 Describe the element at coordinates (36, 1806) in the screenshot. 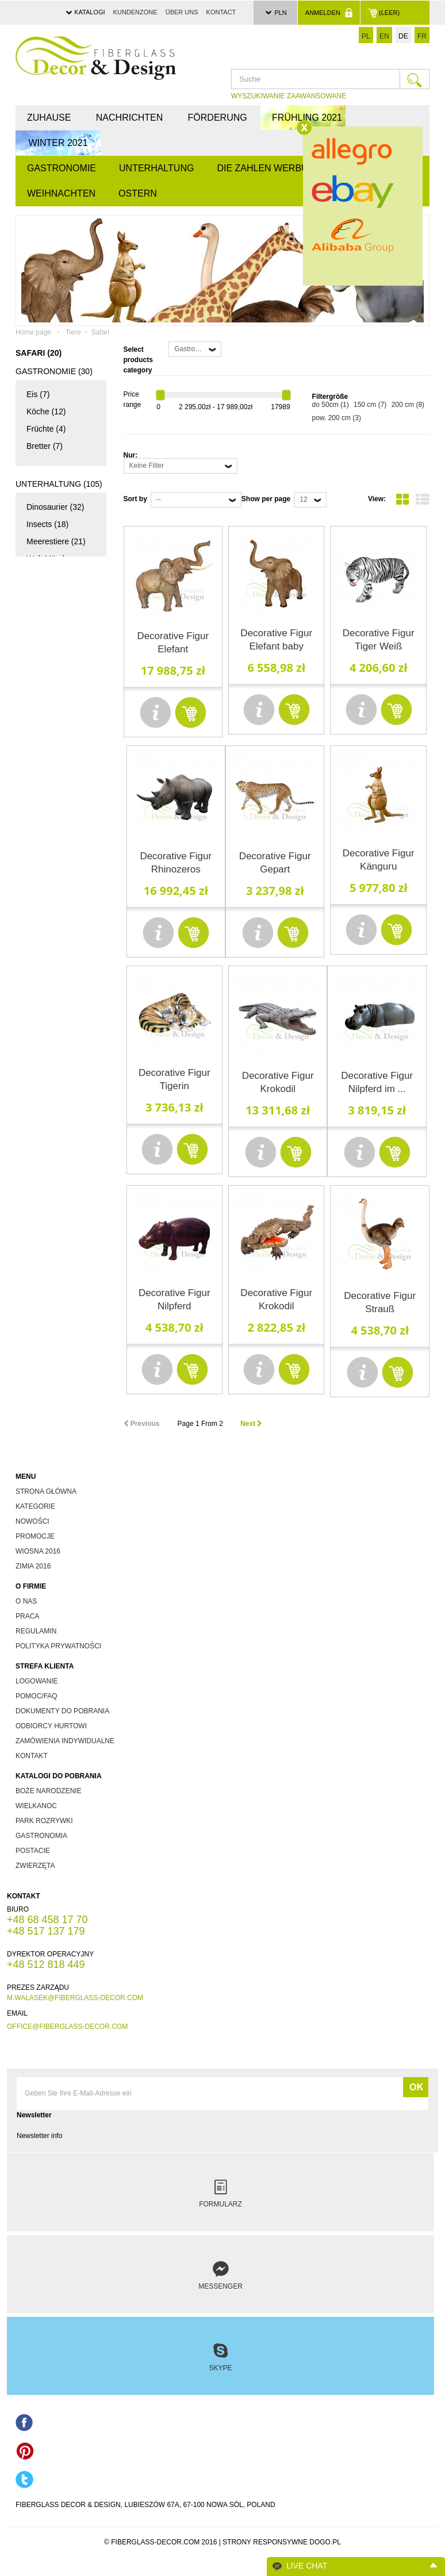

I see `wielkanoc` at that location.